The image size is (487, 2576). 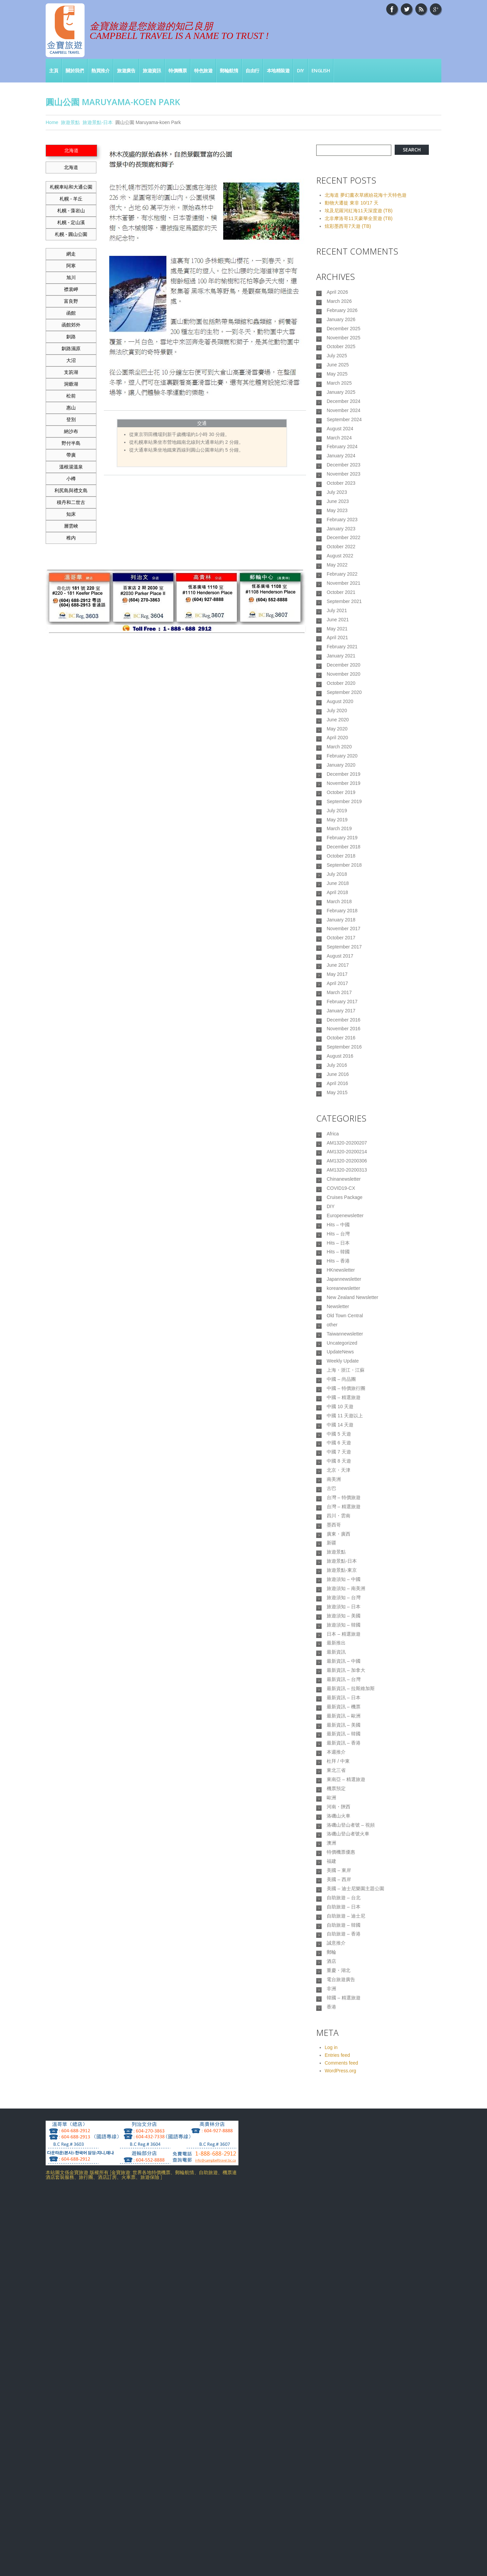 I want to click on May 2015, so click(x=337, y=1274).